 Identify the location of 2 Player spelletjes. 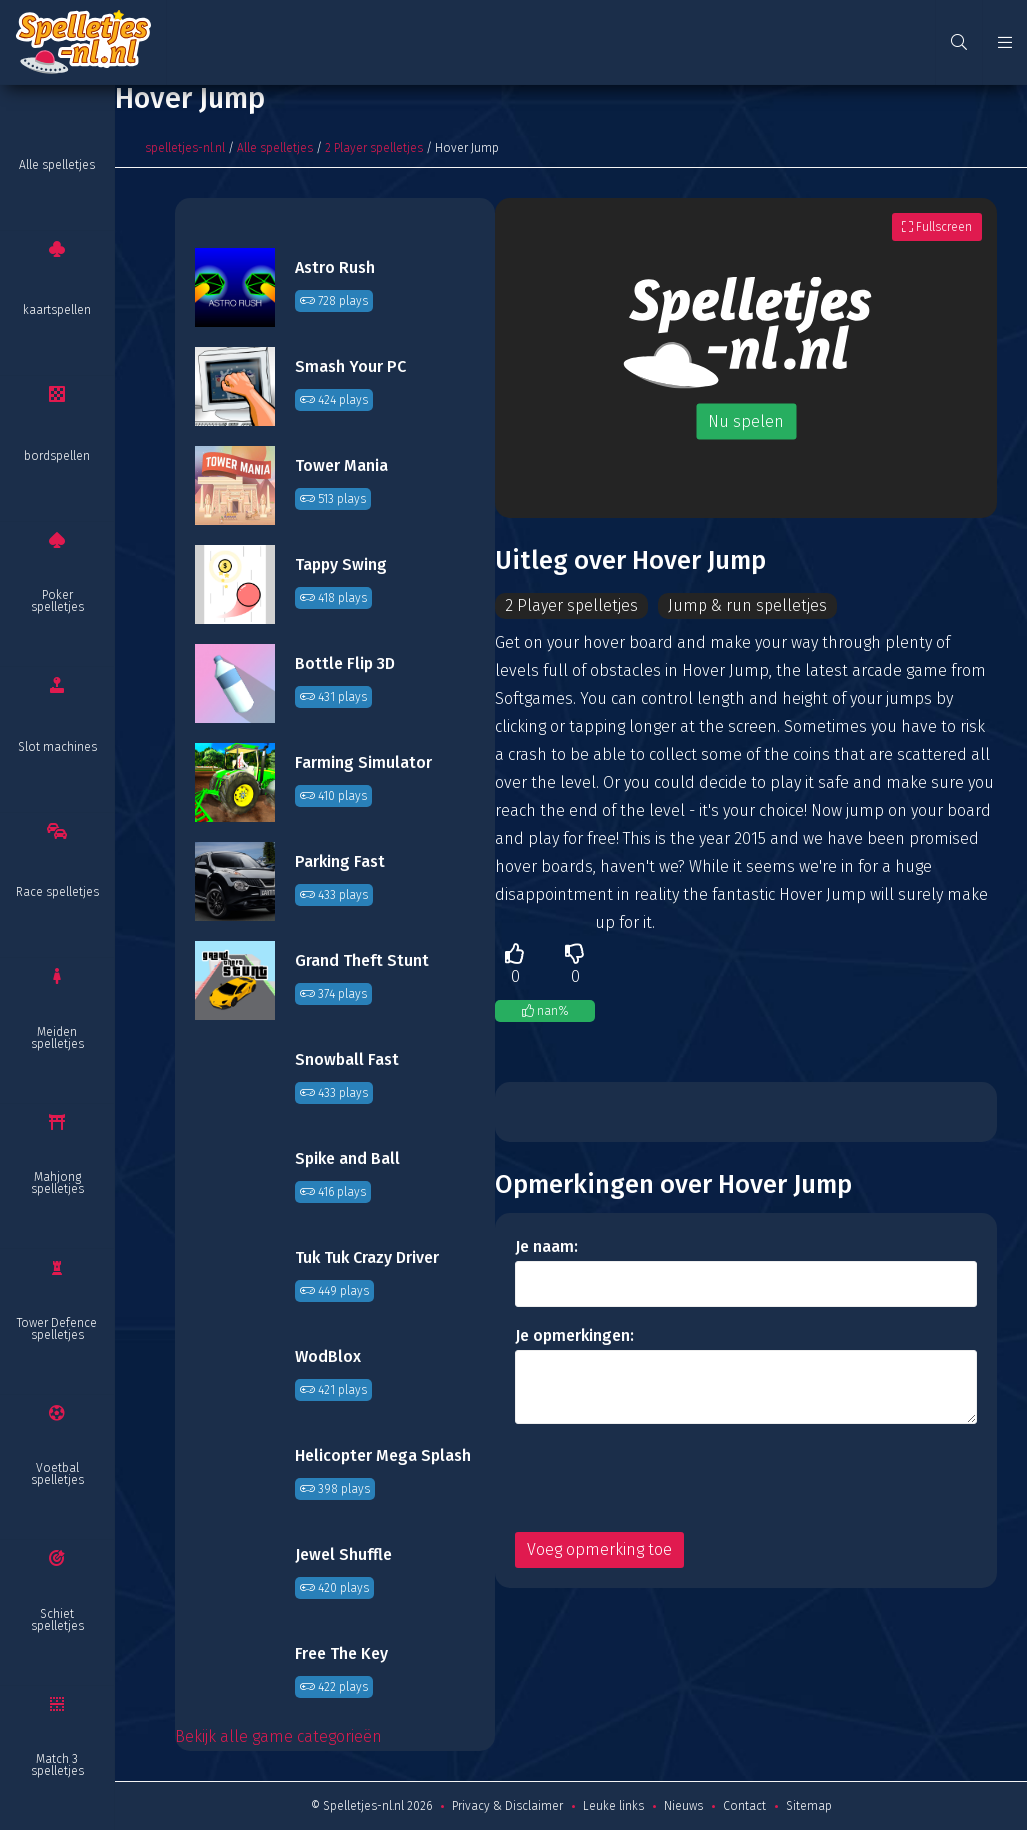
(374, 148).